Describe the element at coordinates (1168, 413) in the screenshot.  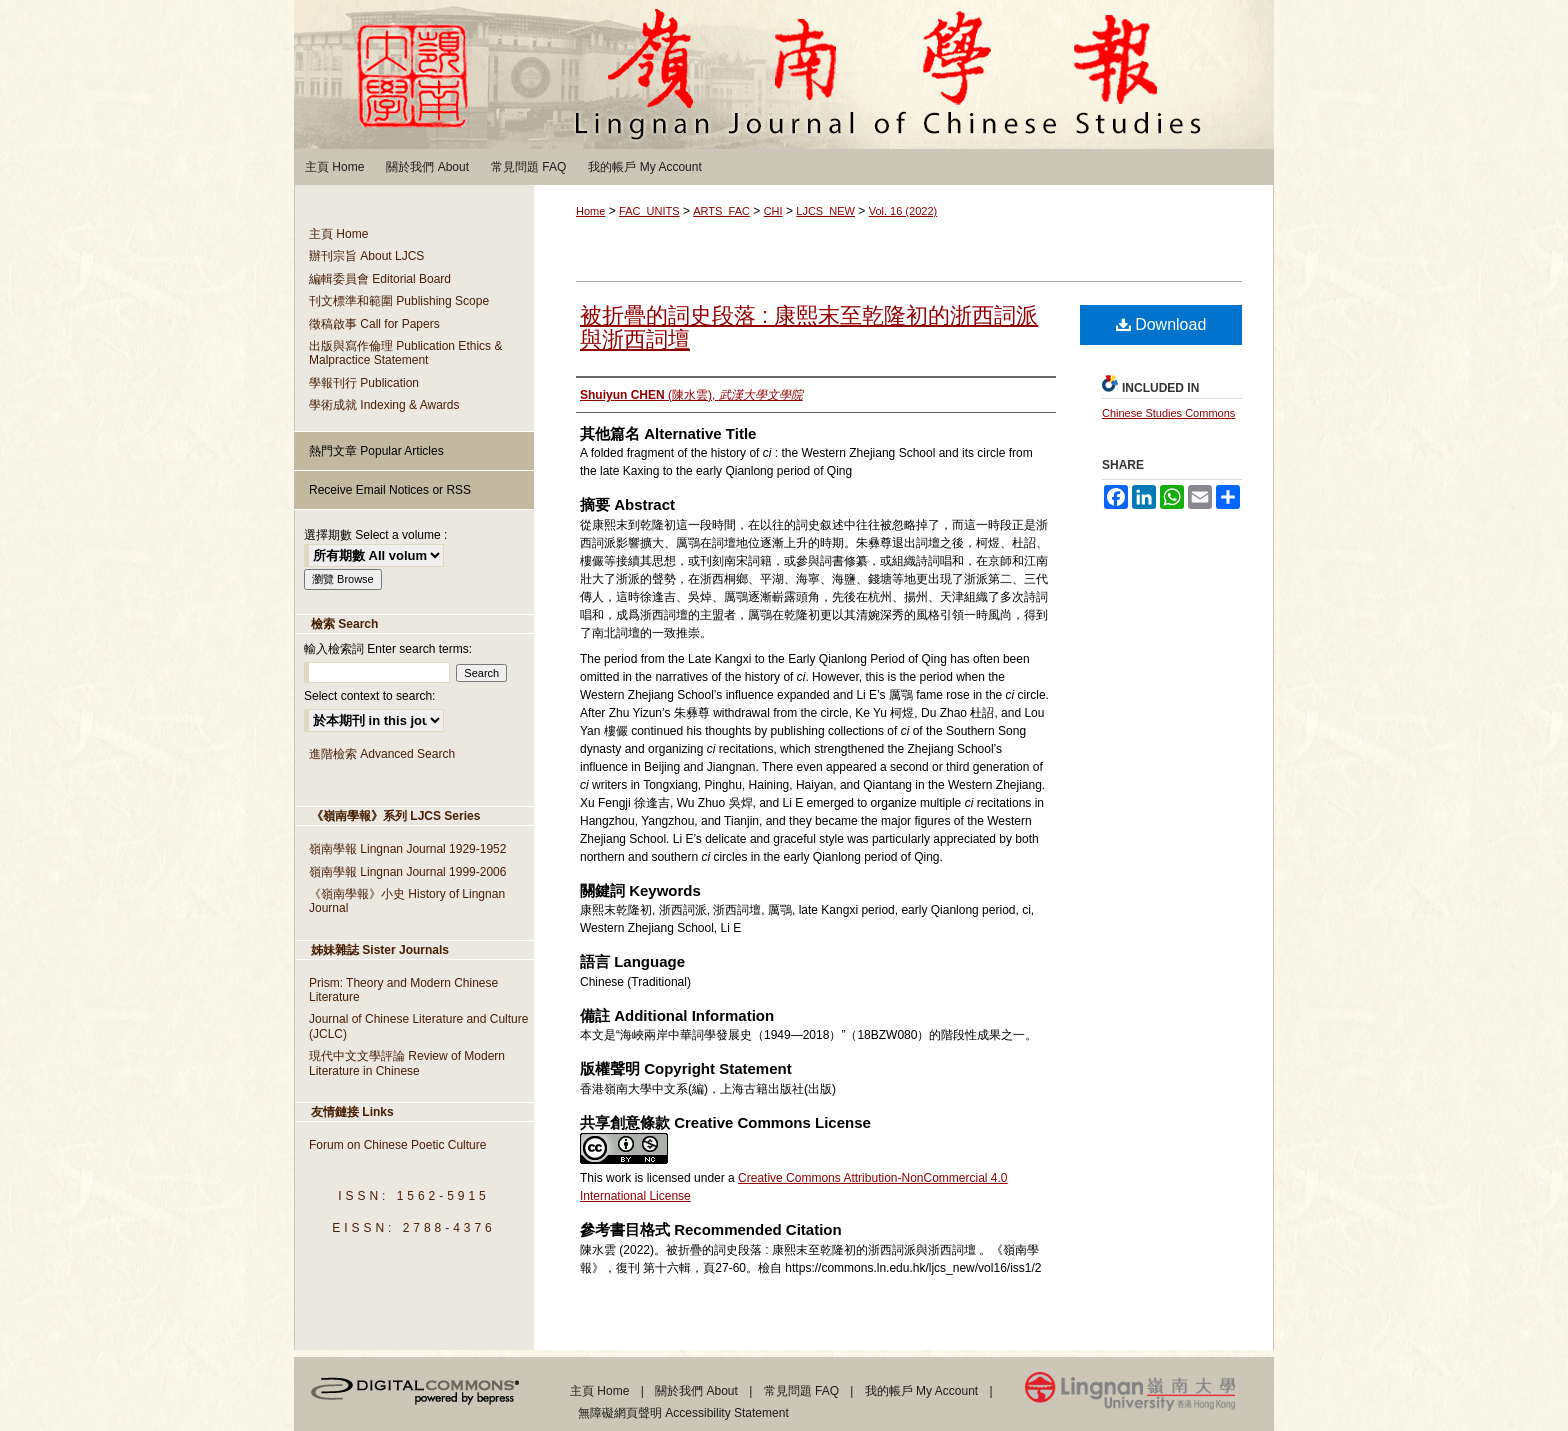
I see `Chinese Studies Commons` at that location.